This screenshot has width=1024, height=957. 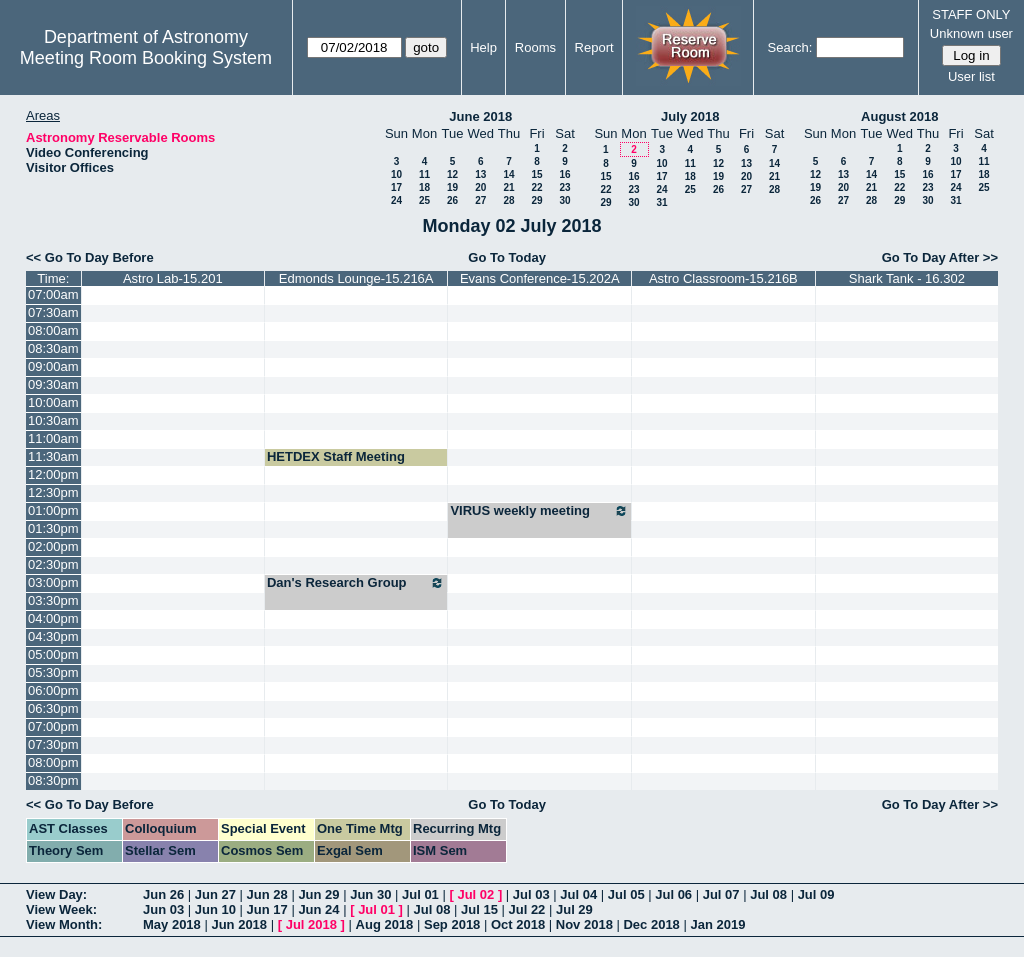 What do you see at coordinates (578, 894) in the screenshot?
I see `Jul 04` at bounding box center [578, 894].